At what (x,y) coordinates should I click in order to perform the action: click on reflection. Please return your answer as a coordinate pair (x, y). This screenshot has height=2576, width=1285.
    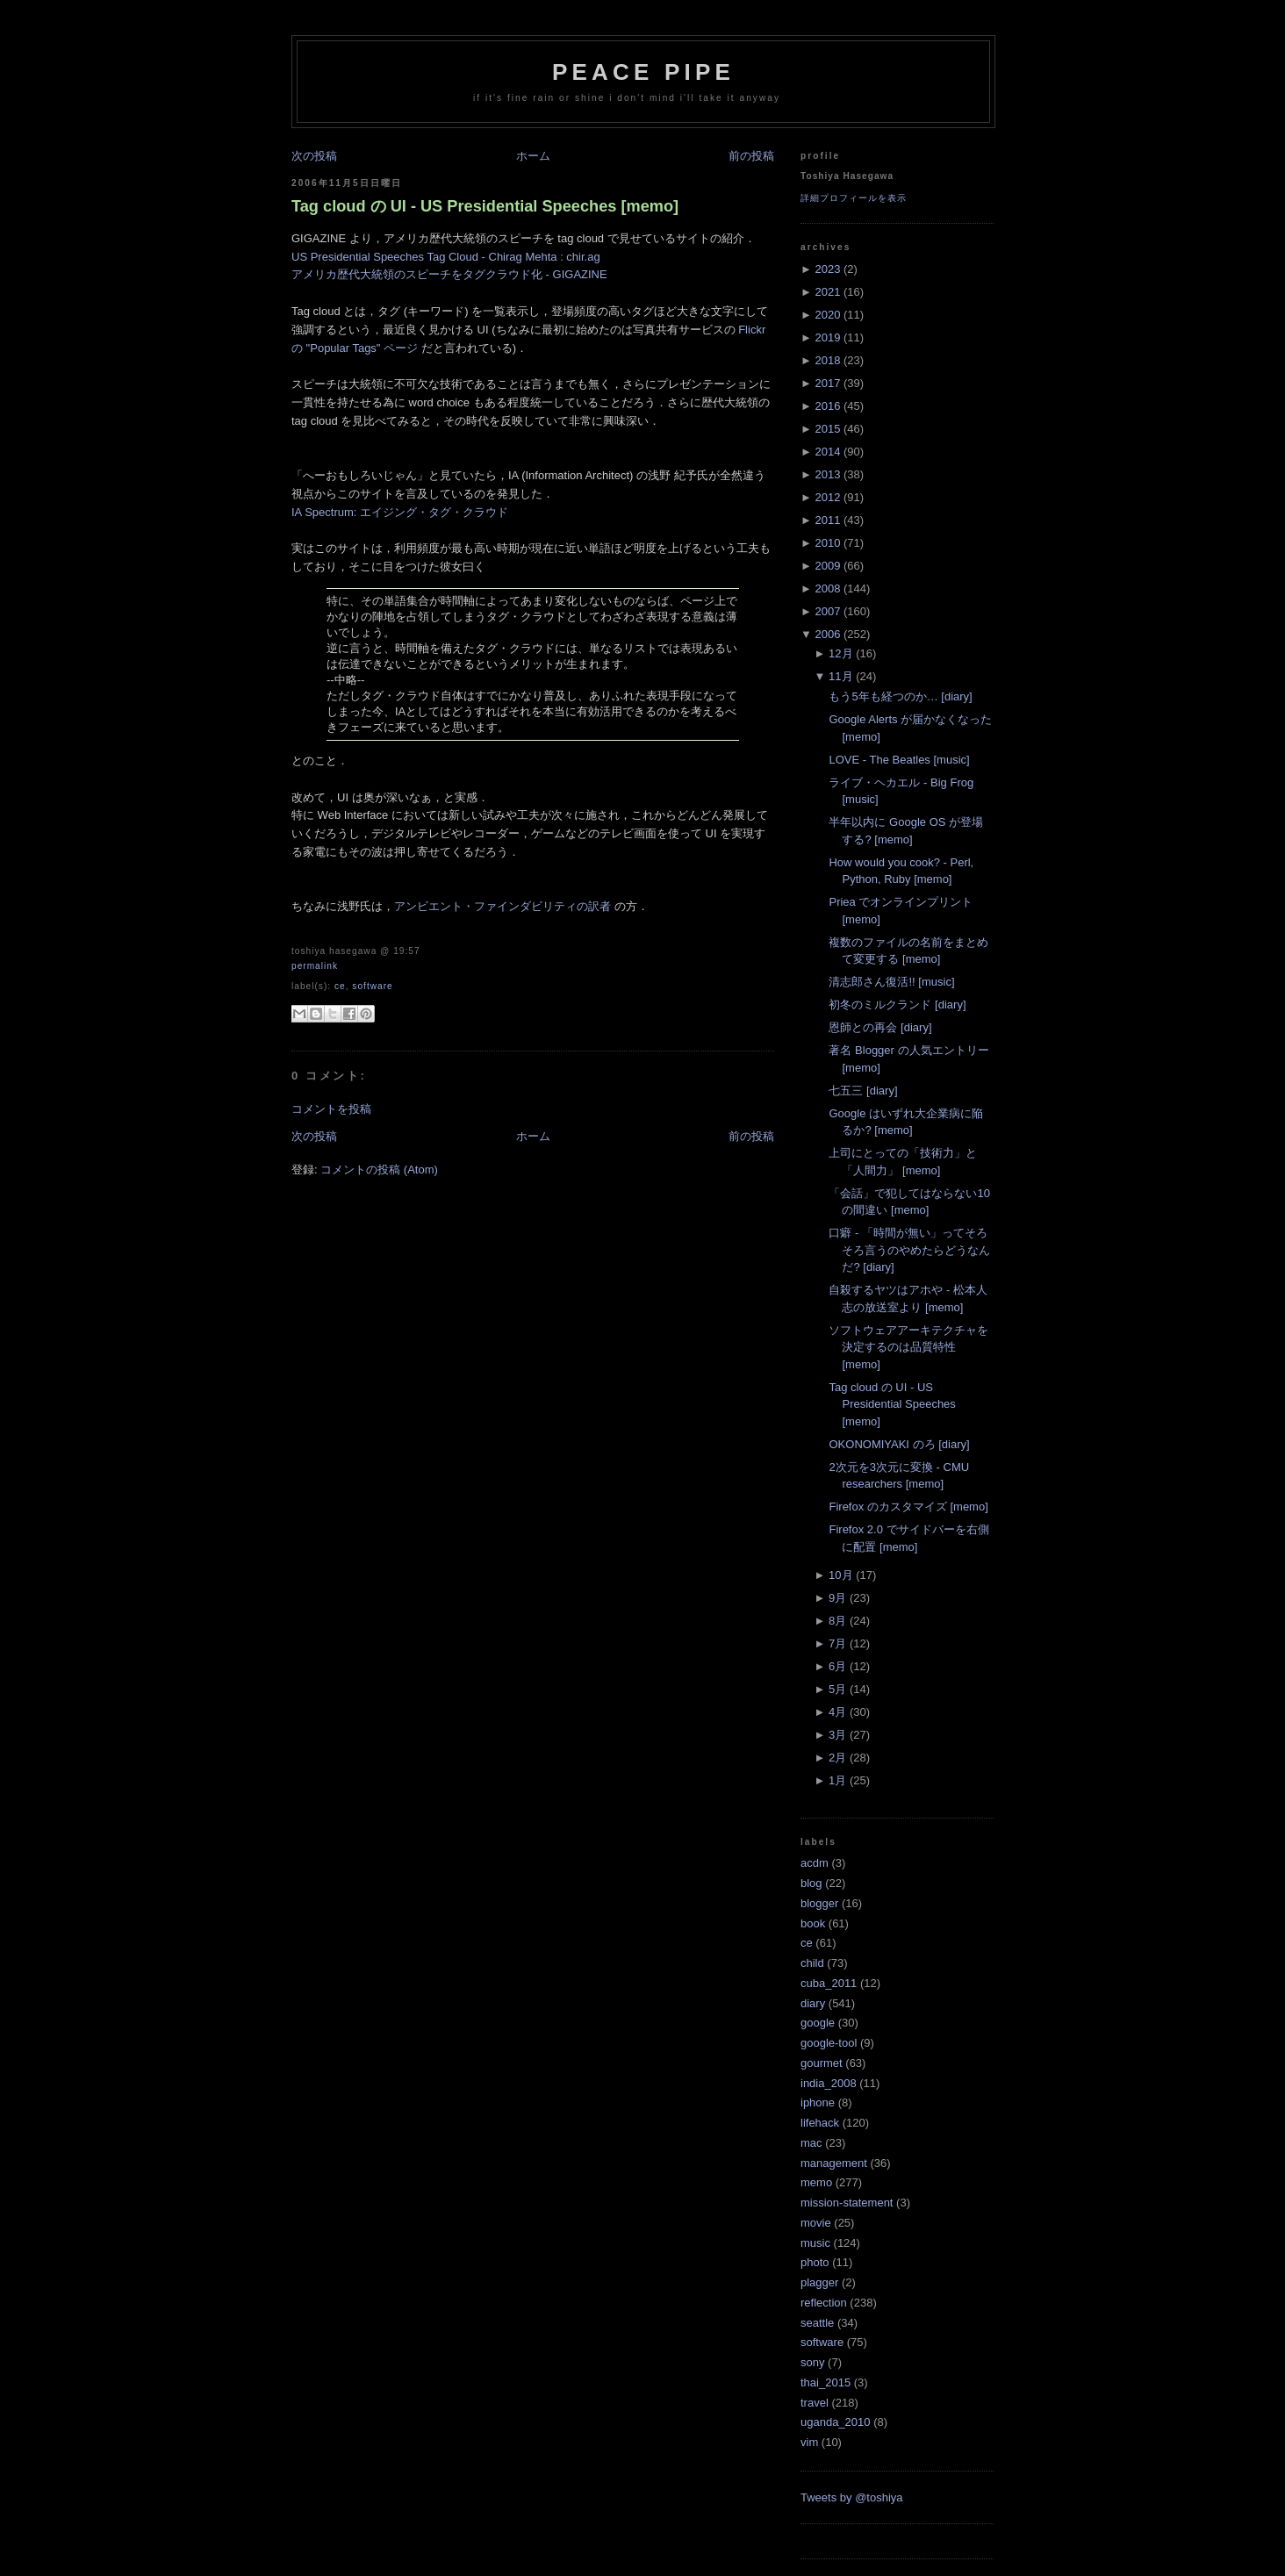
    Looking at the image, I should click on (823, 2302).